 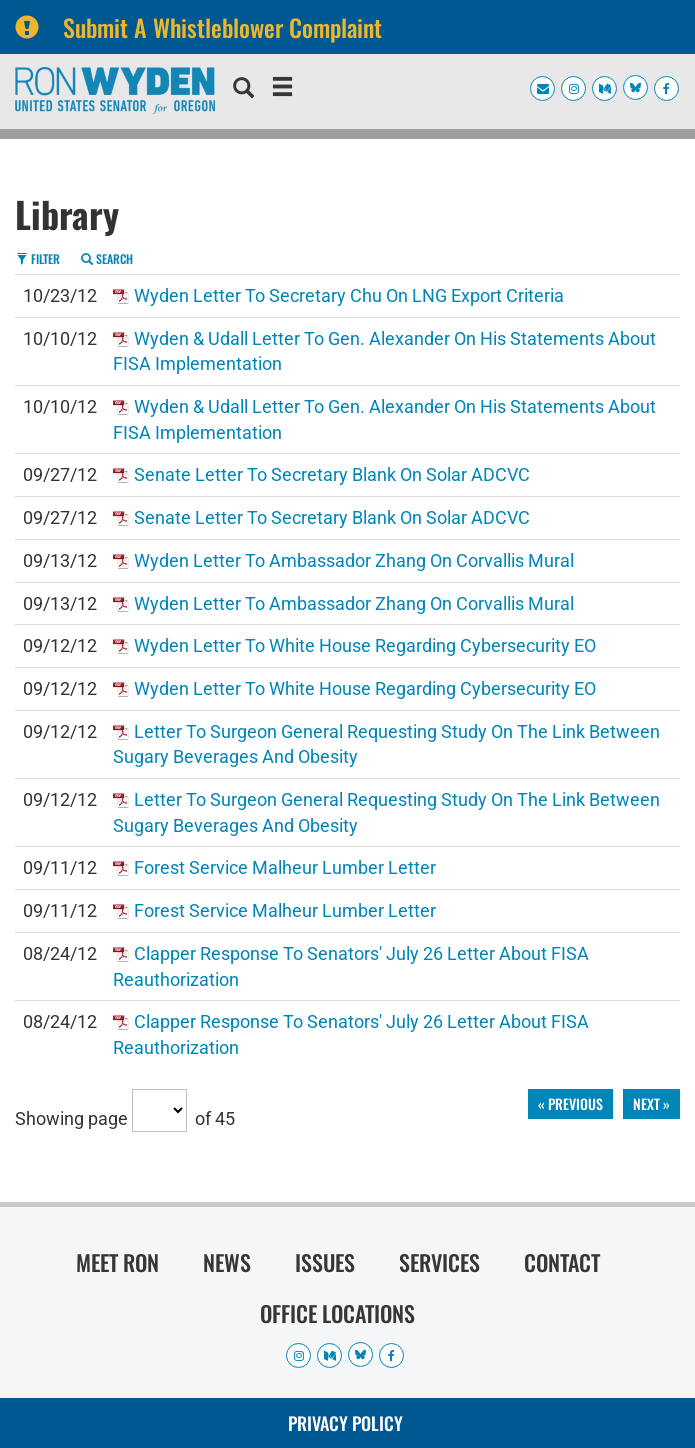 I want to click on News, so click(x=227, y=1262).